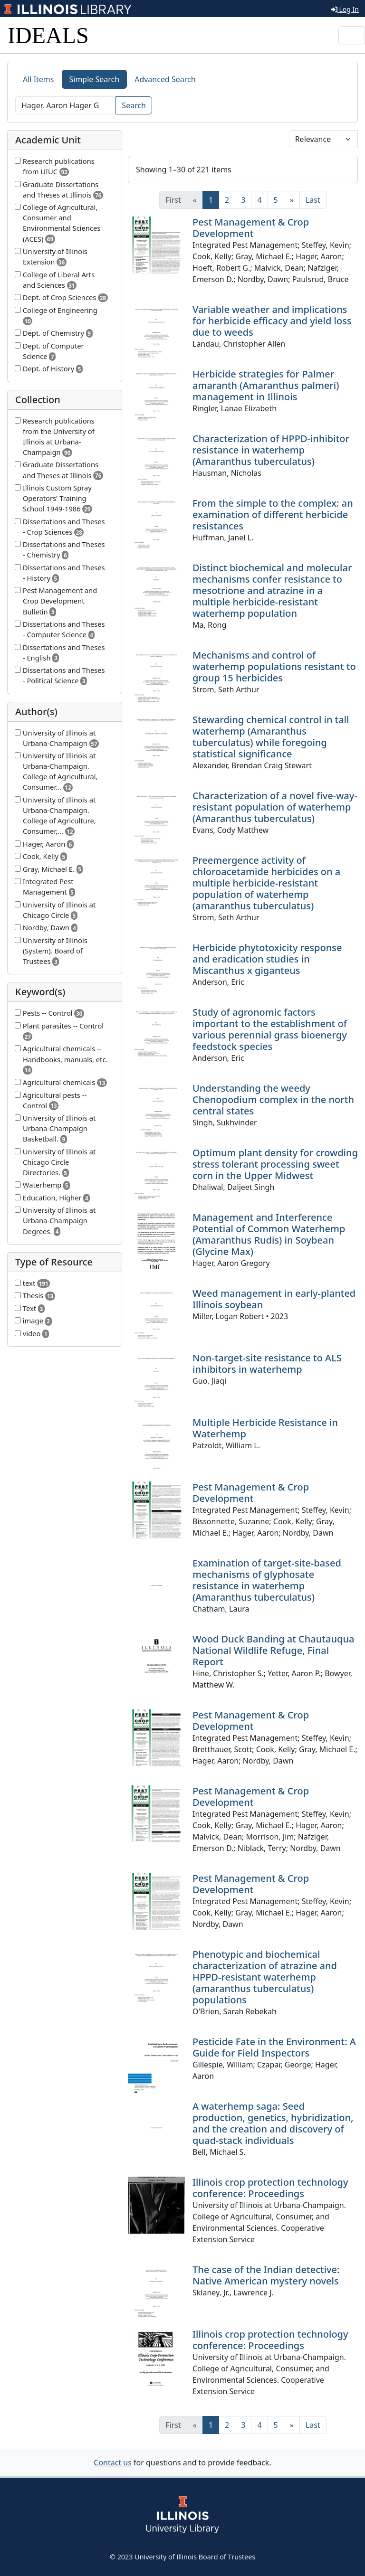  I want to click on [Toggle navigation], so click(351, 35).